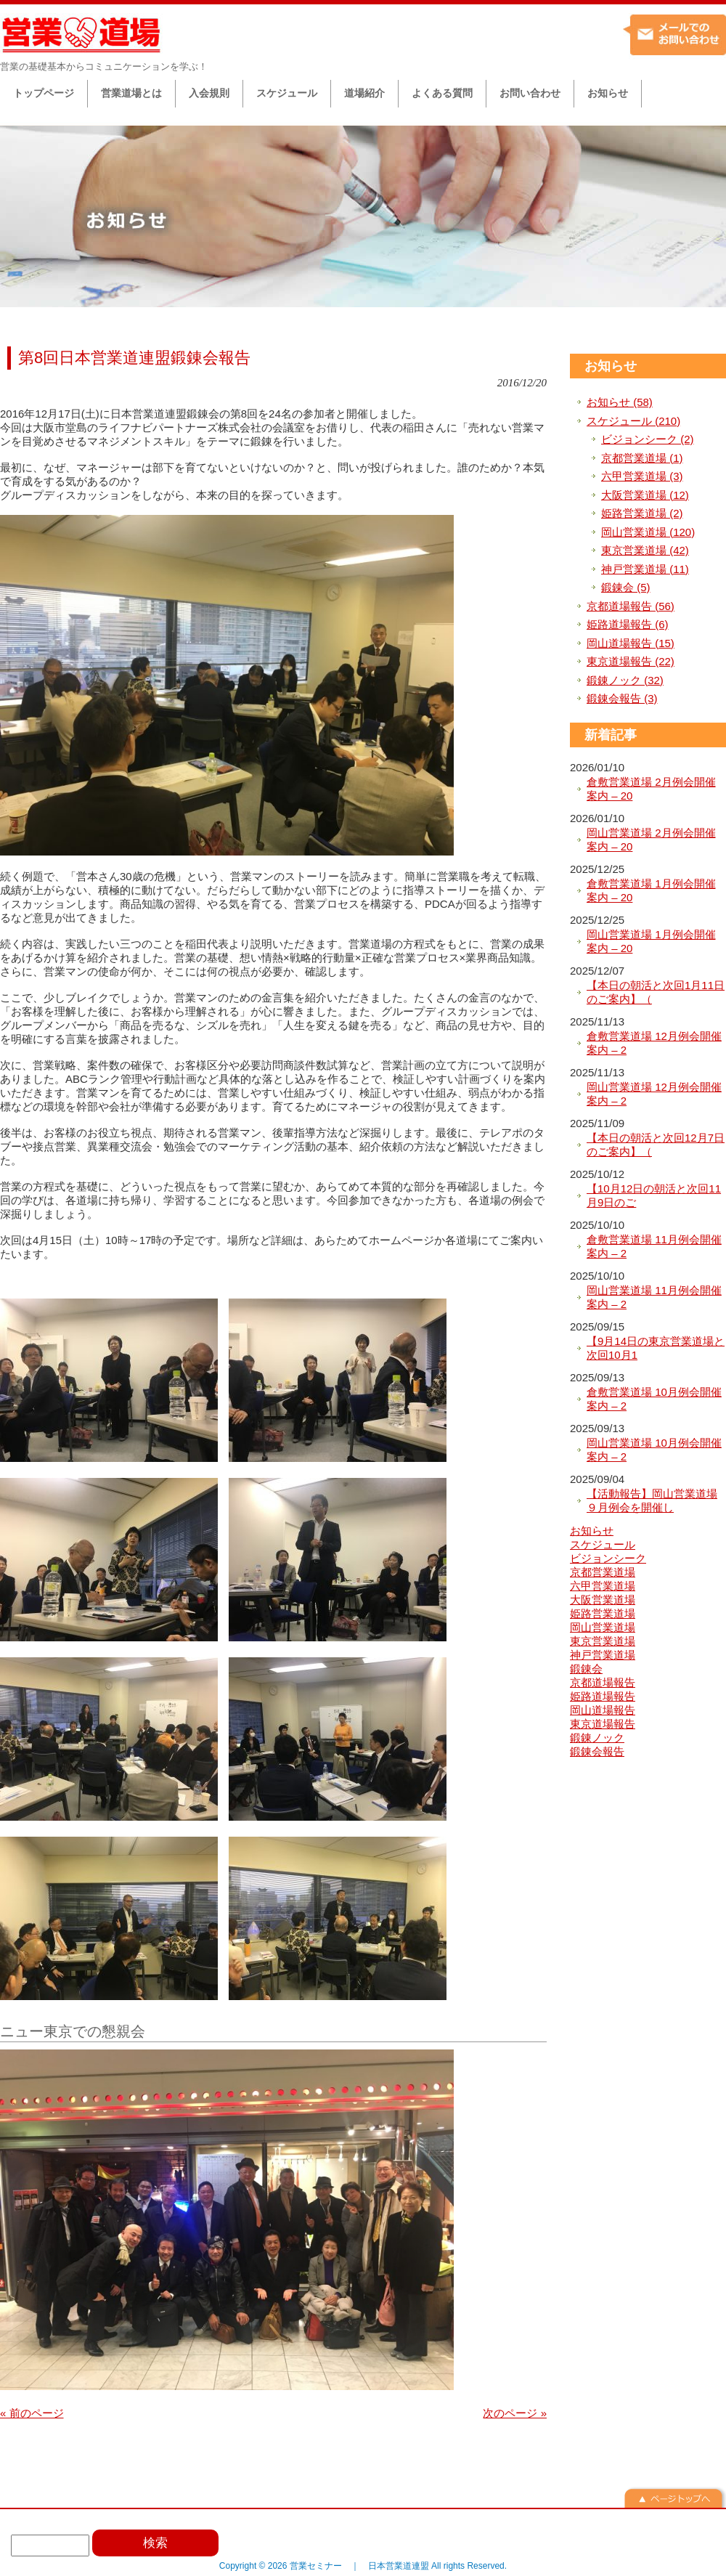  What do you see at coordinates (602, 1586) in the screenshot?
I see `六甲営業道場` at bounding box center [602, 1586].